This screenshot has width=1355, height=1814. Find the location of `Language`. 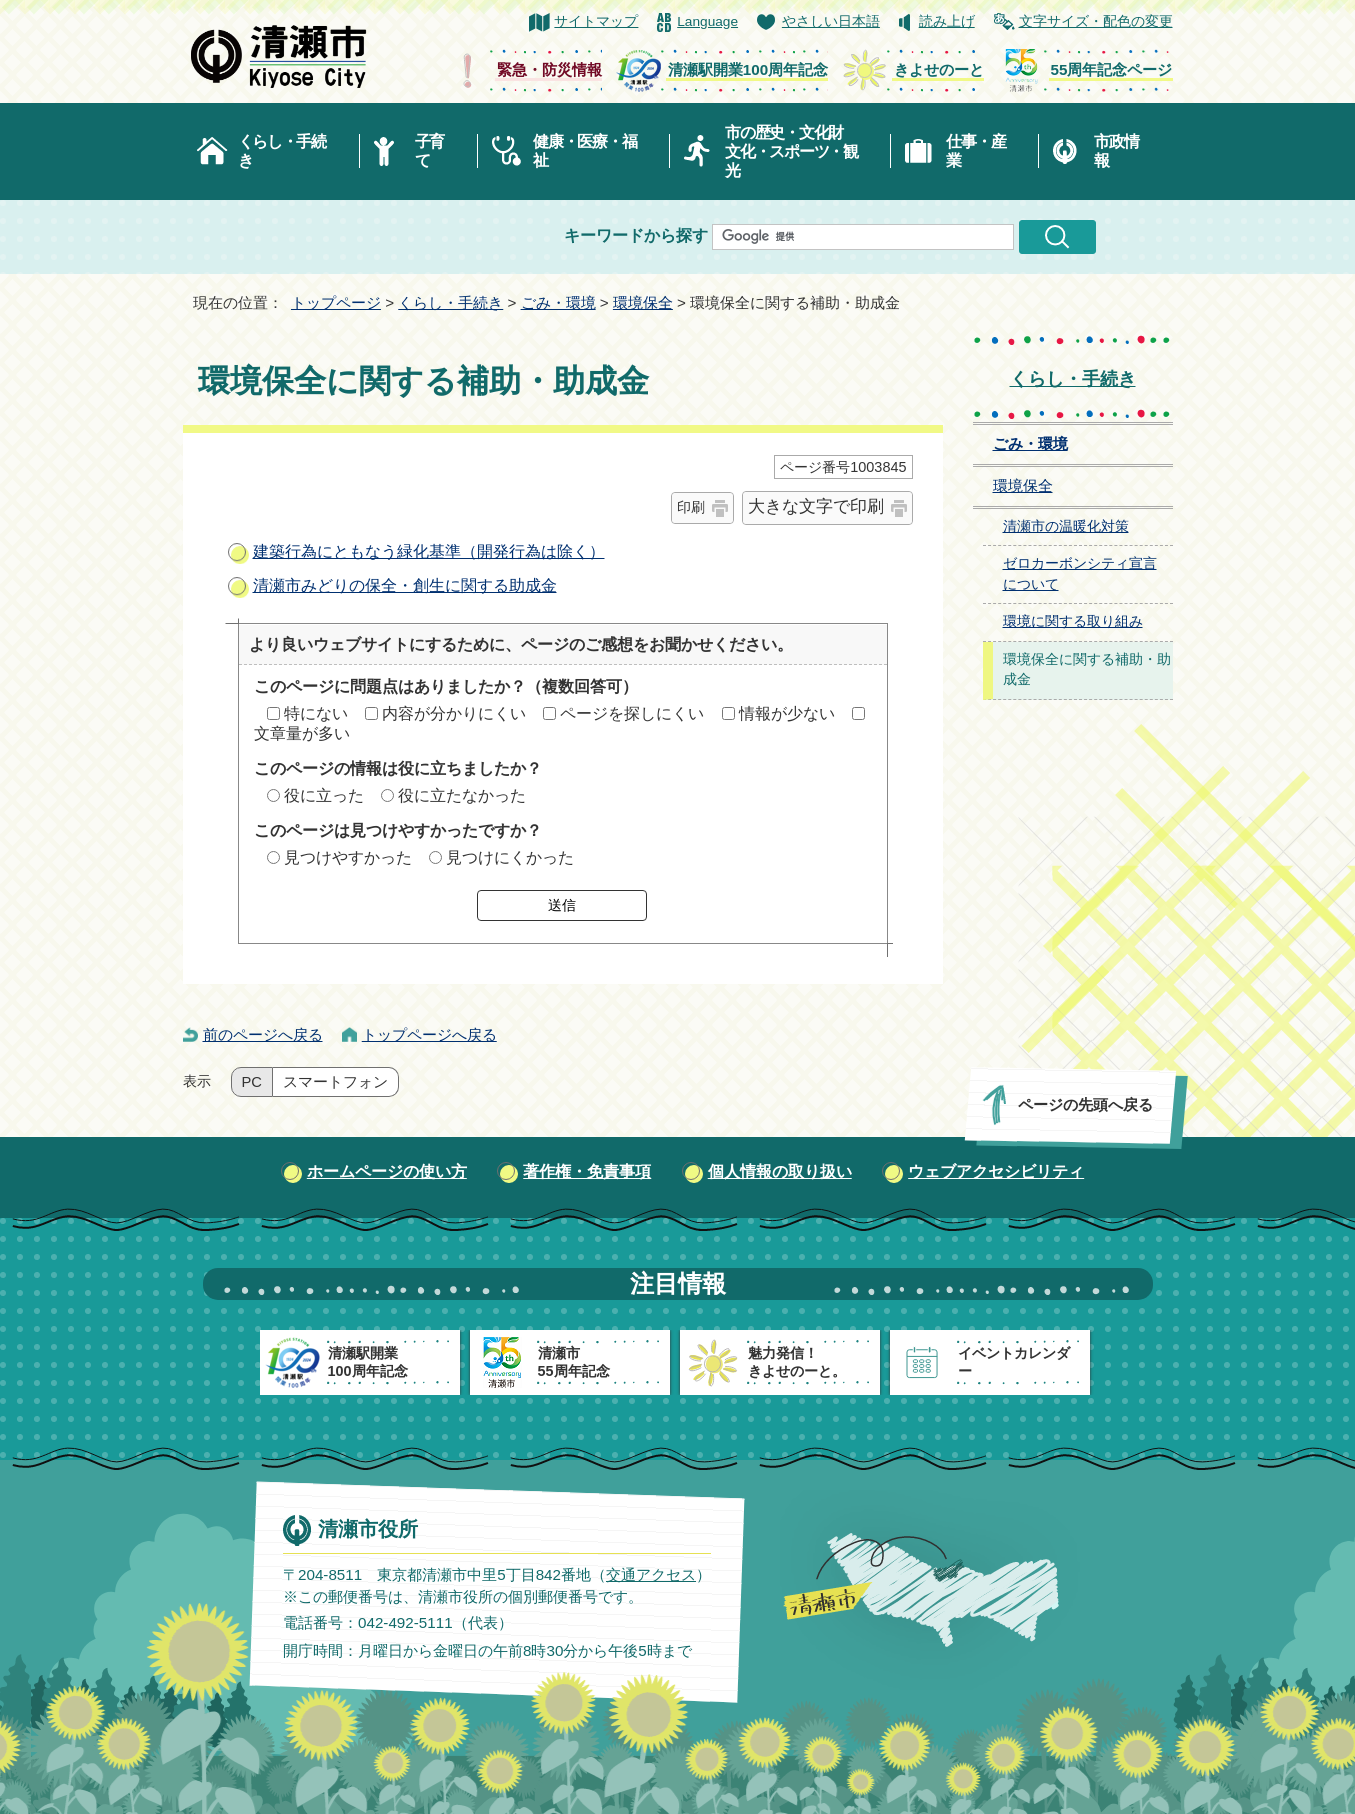

Language is located at coordinates (707, 21).